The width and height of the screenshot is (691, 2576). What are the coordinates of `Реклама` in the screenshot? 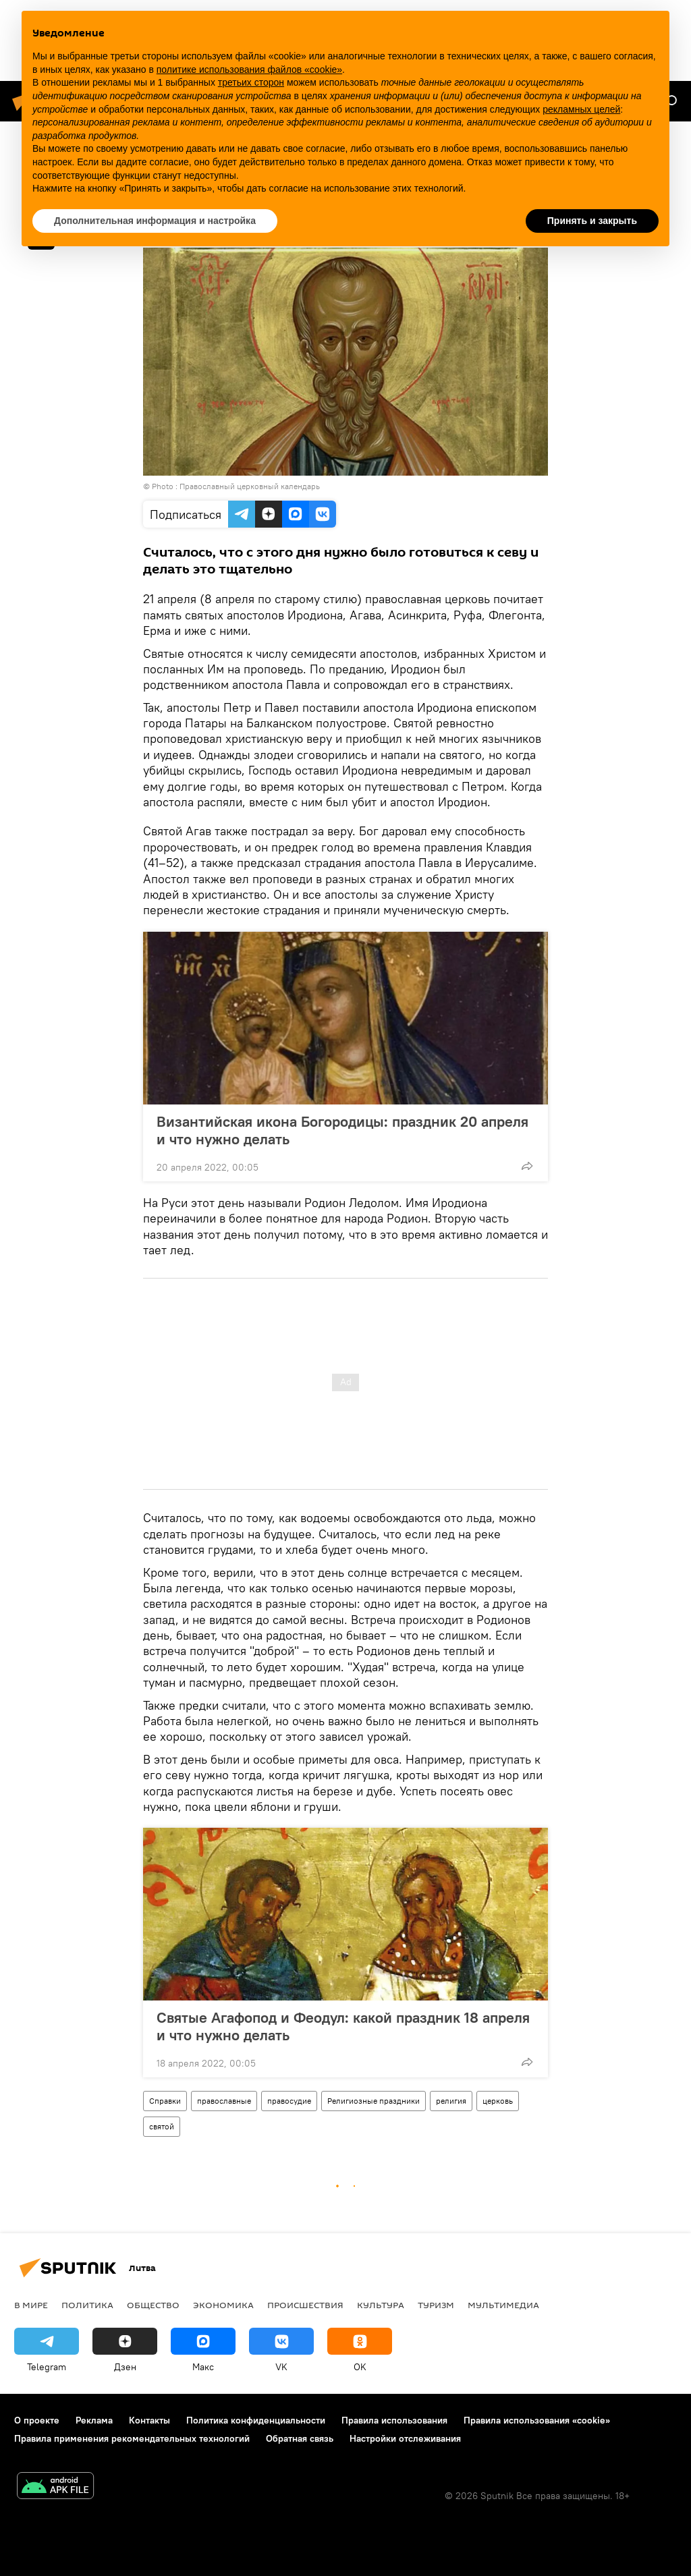 It's located at (94, 2420).